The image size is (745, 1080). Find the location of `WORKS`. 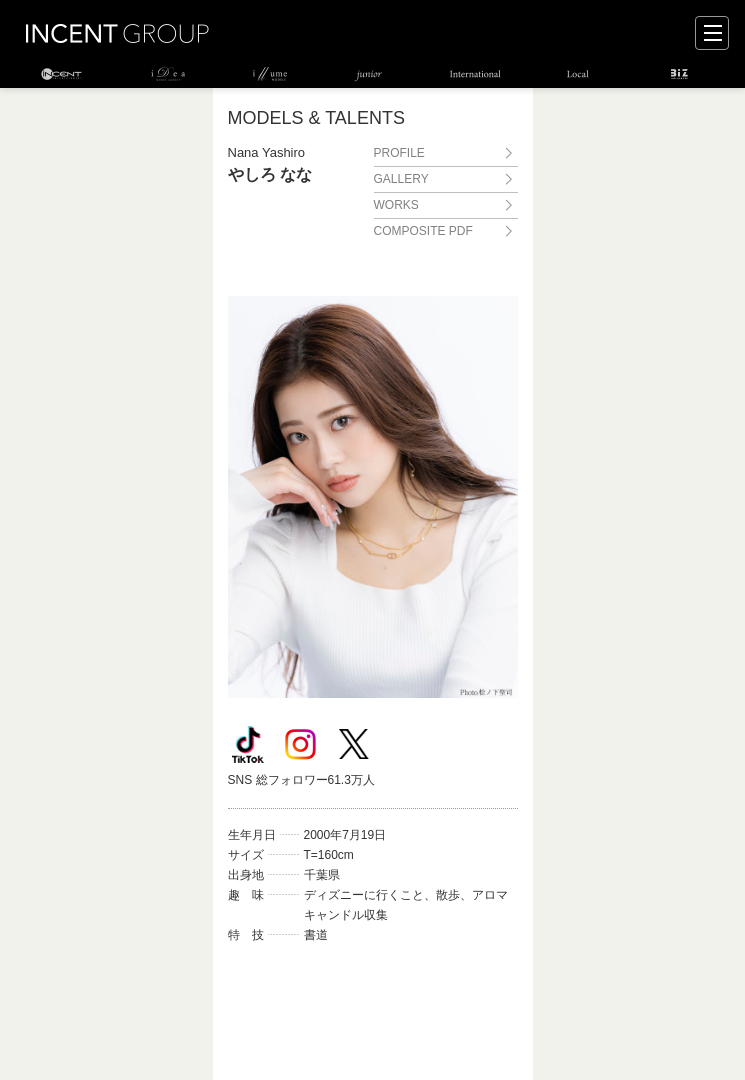

WORKS is located at coordinates (396, 205).